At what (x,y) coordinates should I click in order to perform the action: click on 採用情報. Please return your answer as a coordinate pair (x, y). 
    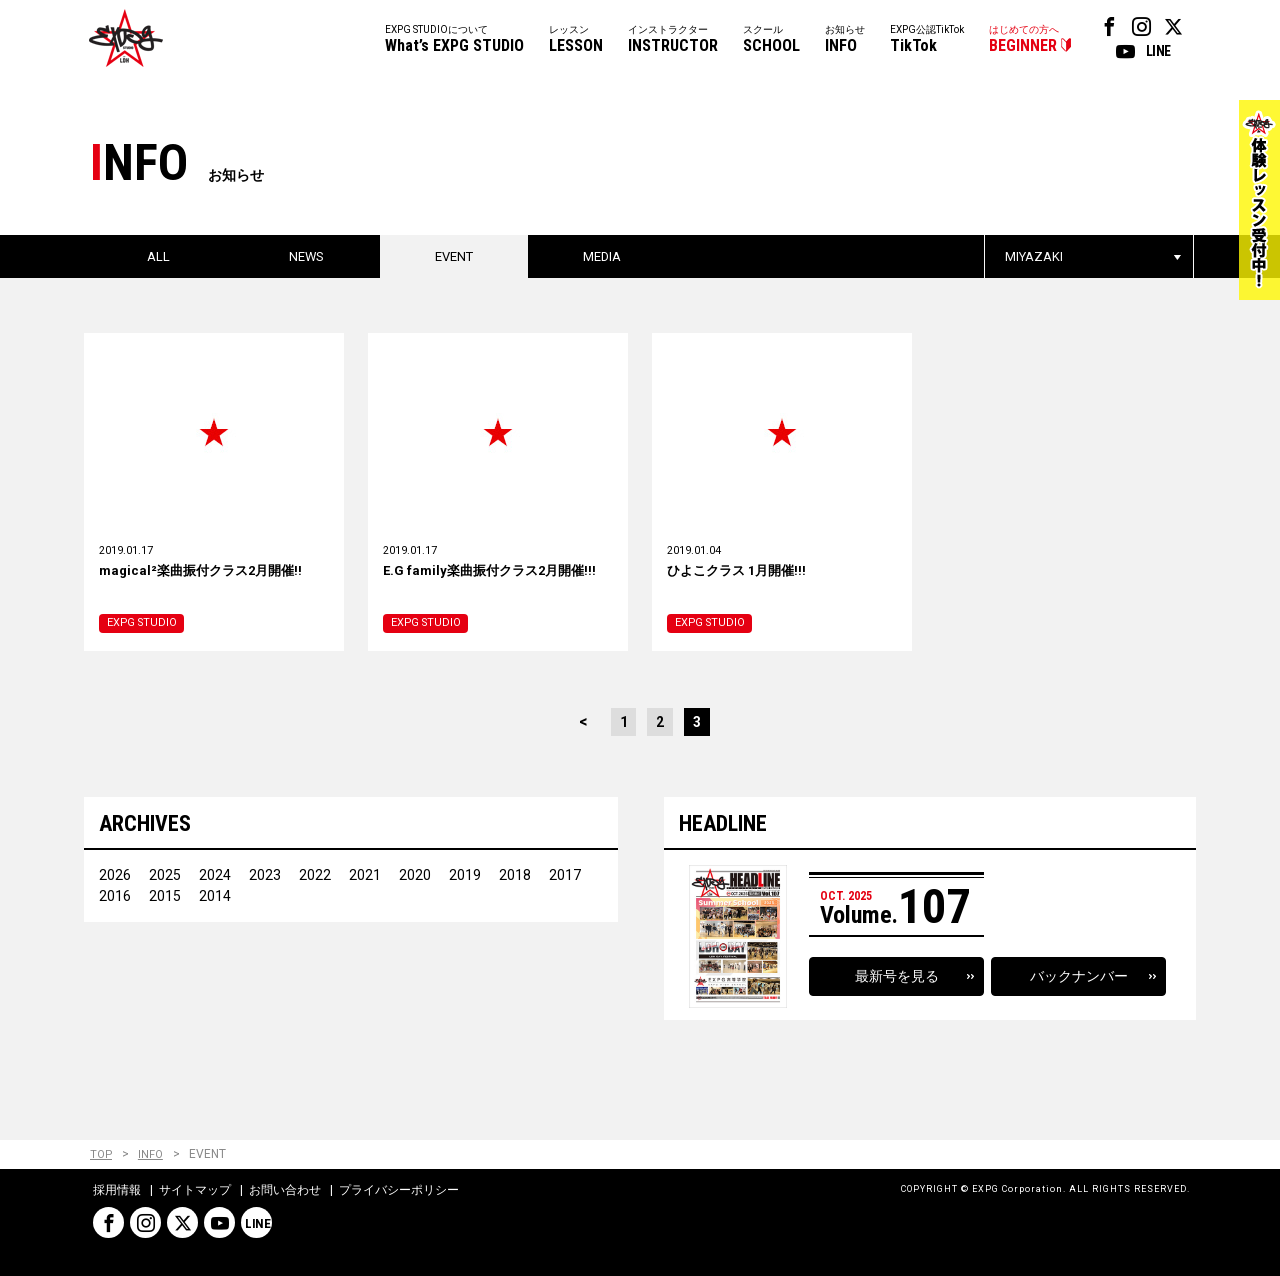
    Looking at the image, I should click on (117, 1190).